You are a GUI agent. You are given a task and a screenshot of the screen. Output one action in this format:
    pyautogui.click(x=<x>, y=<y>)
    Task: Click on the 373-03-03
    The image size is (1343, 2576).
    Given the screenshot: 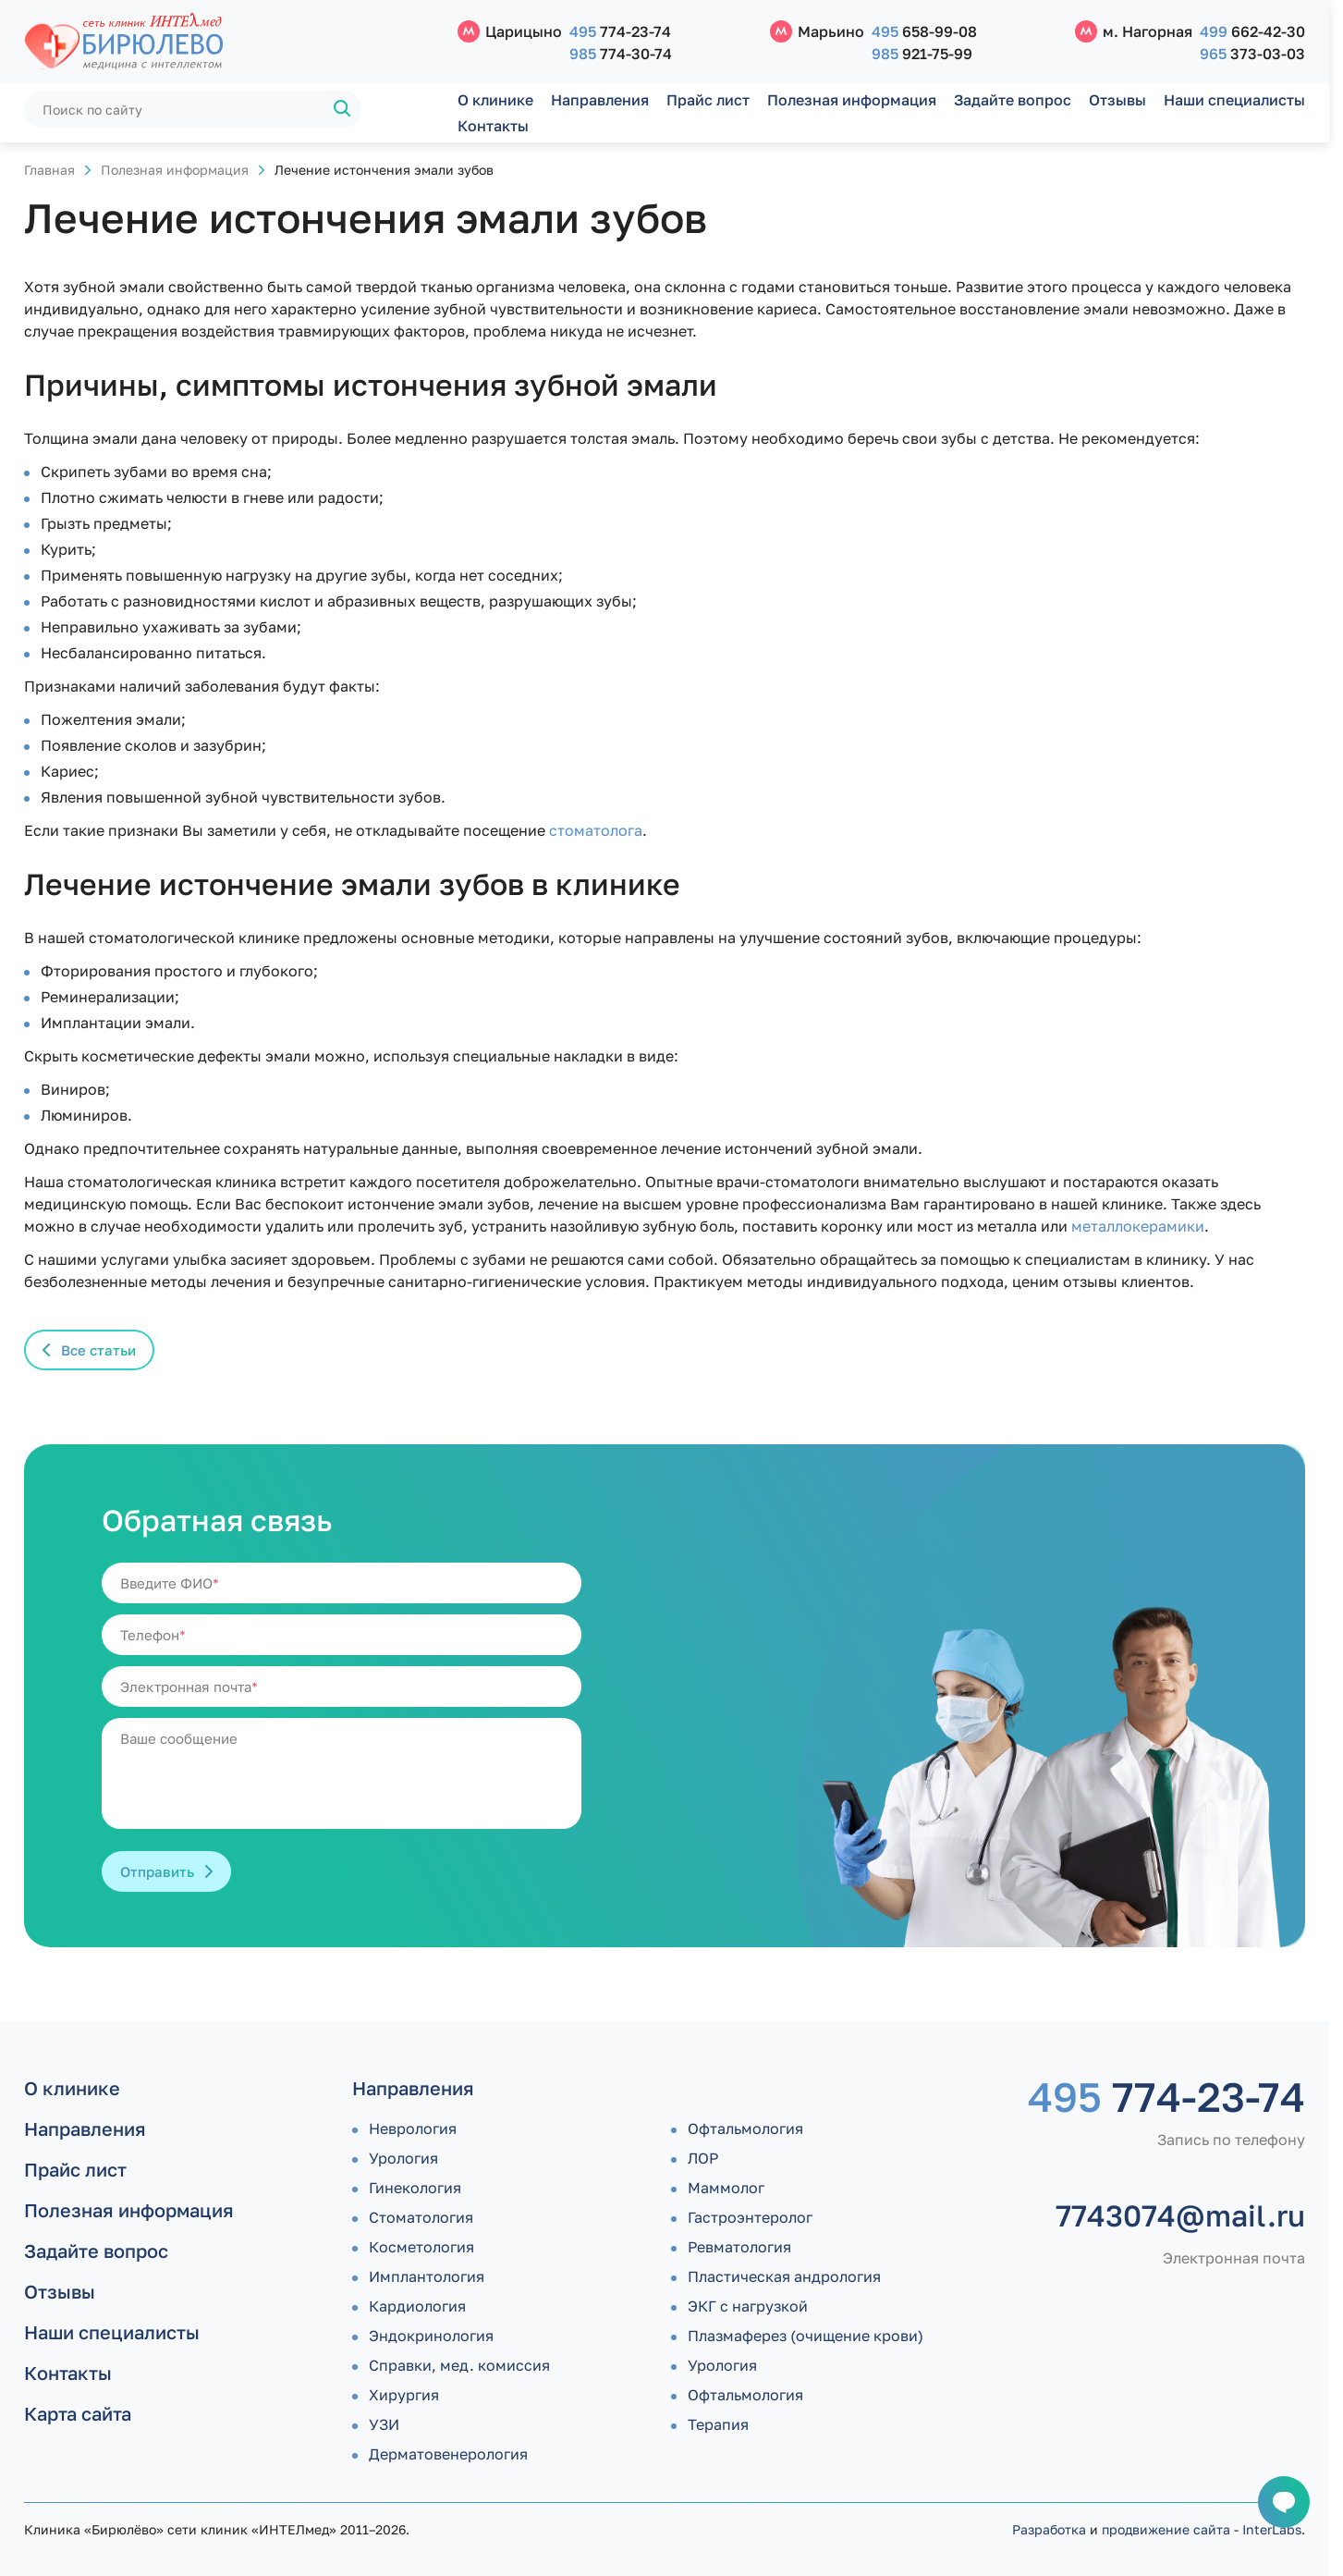 What is the action you would take?
    pyautogui.click(x=1252, y=53)
    